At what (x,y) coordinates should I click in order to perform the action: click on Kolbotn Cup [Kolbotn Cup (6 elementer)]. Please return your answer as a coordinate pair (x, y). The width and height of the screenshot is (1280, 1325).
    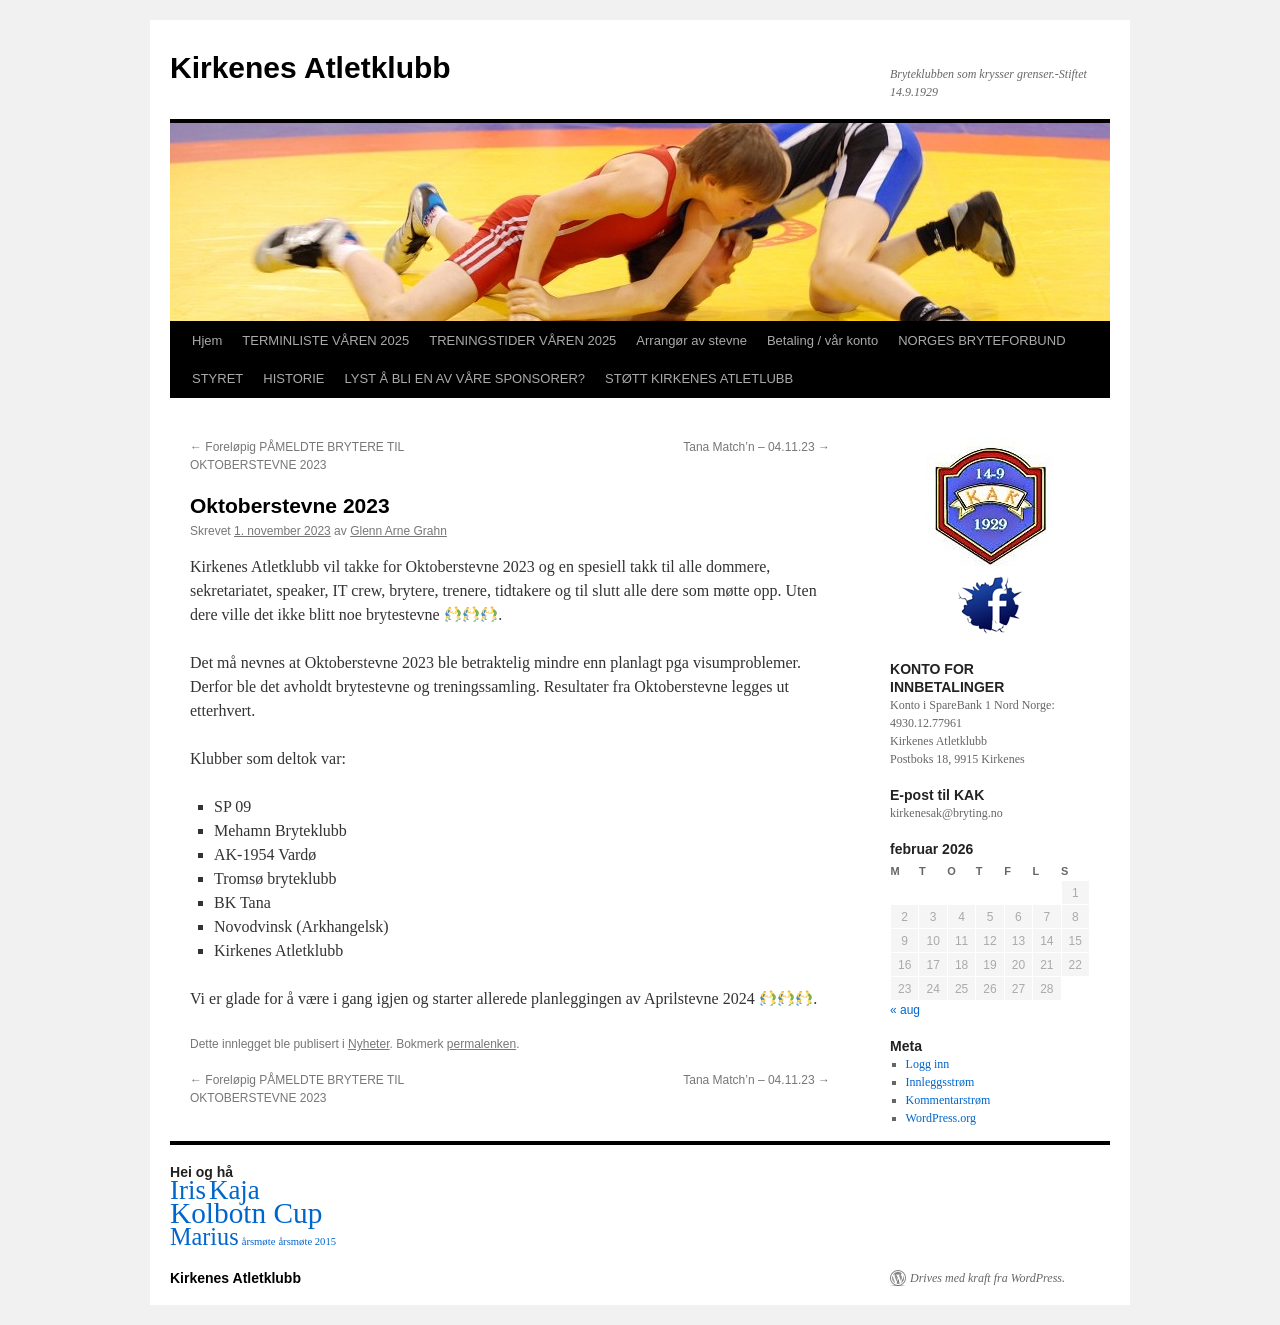
    Looking at the image, I should click on (246, 1213).